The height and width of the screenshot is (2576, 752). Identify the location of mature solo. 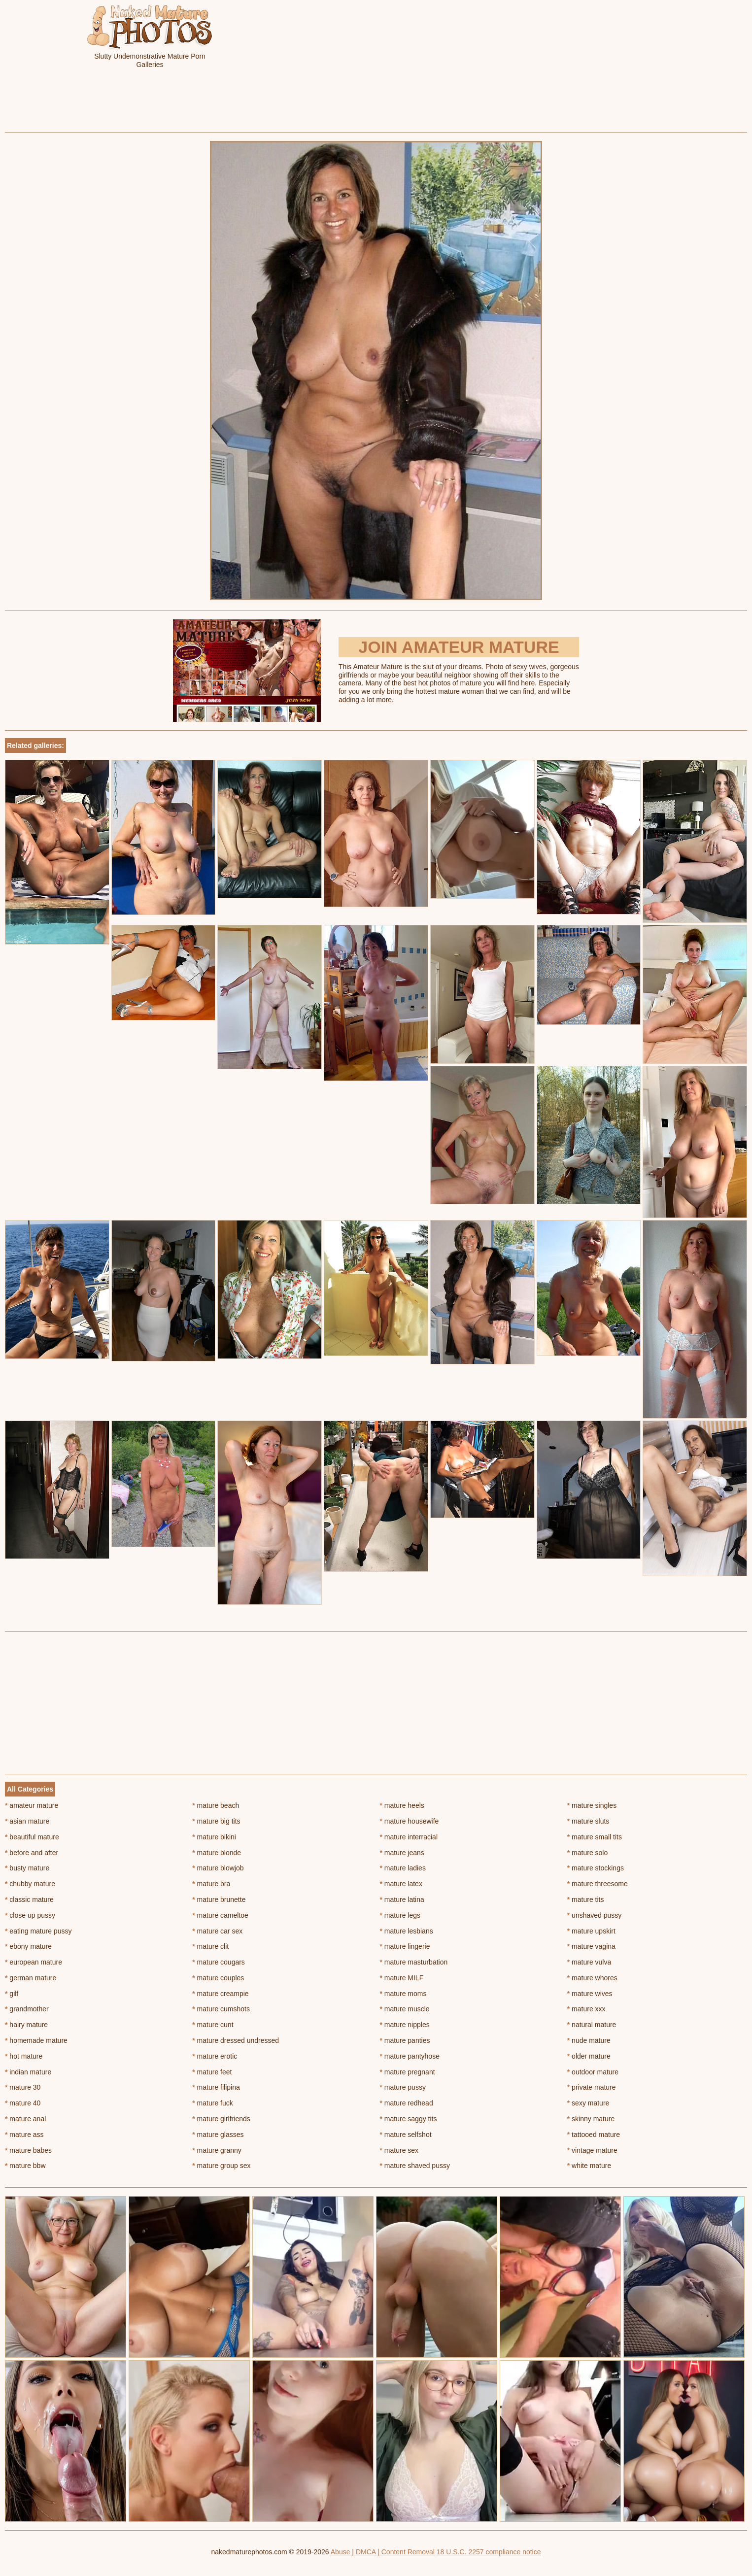
(587, 1853).